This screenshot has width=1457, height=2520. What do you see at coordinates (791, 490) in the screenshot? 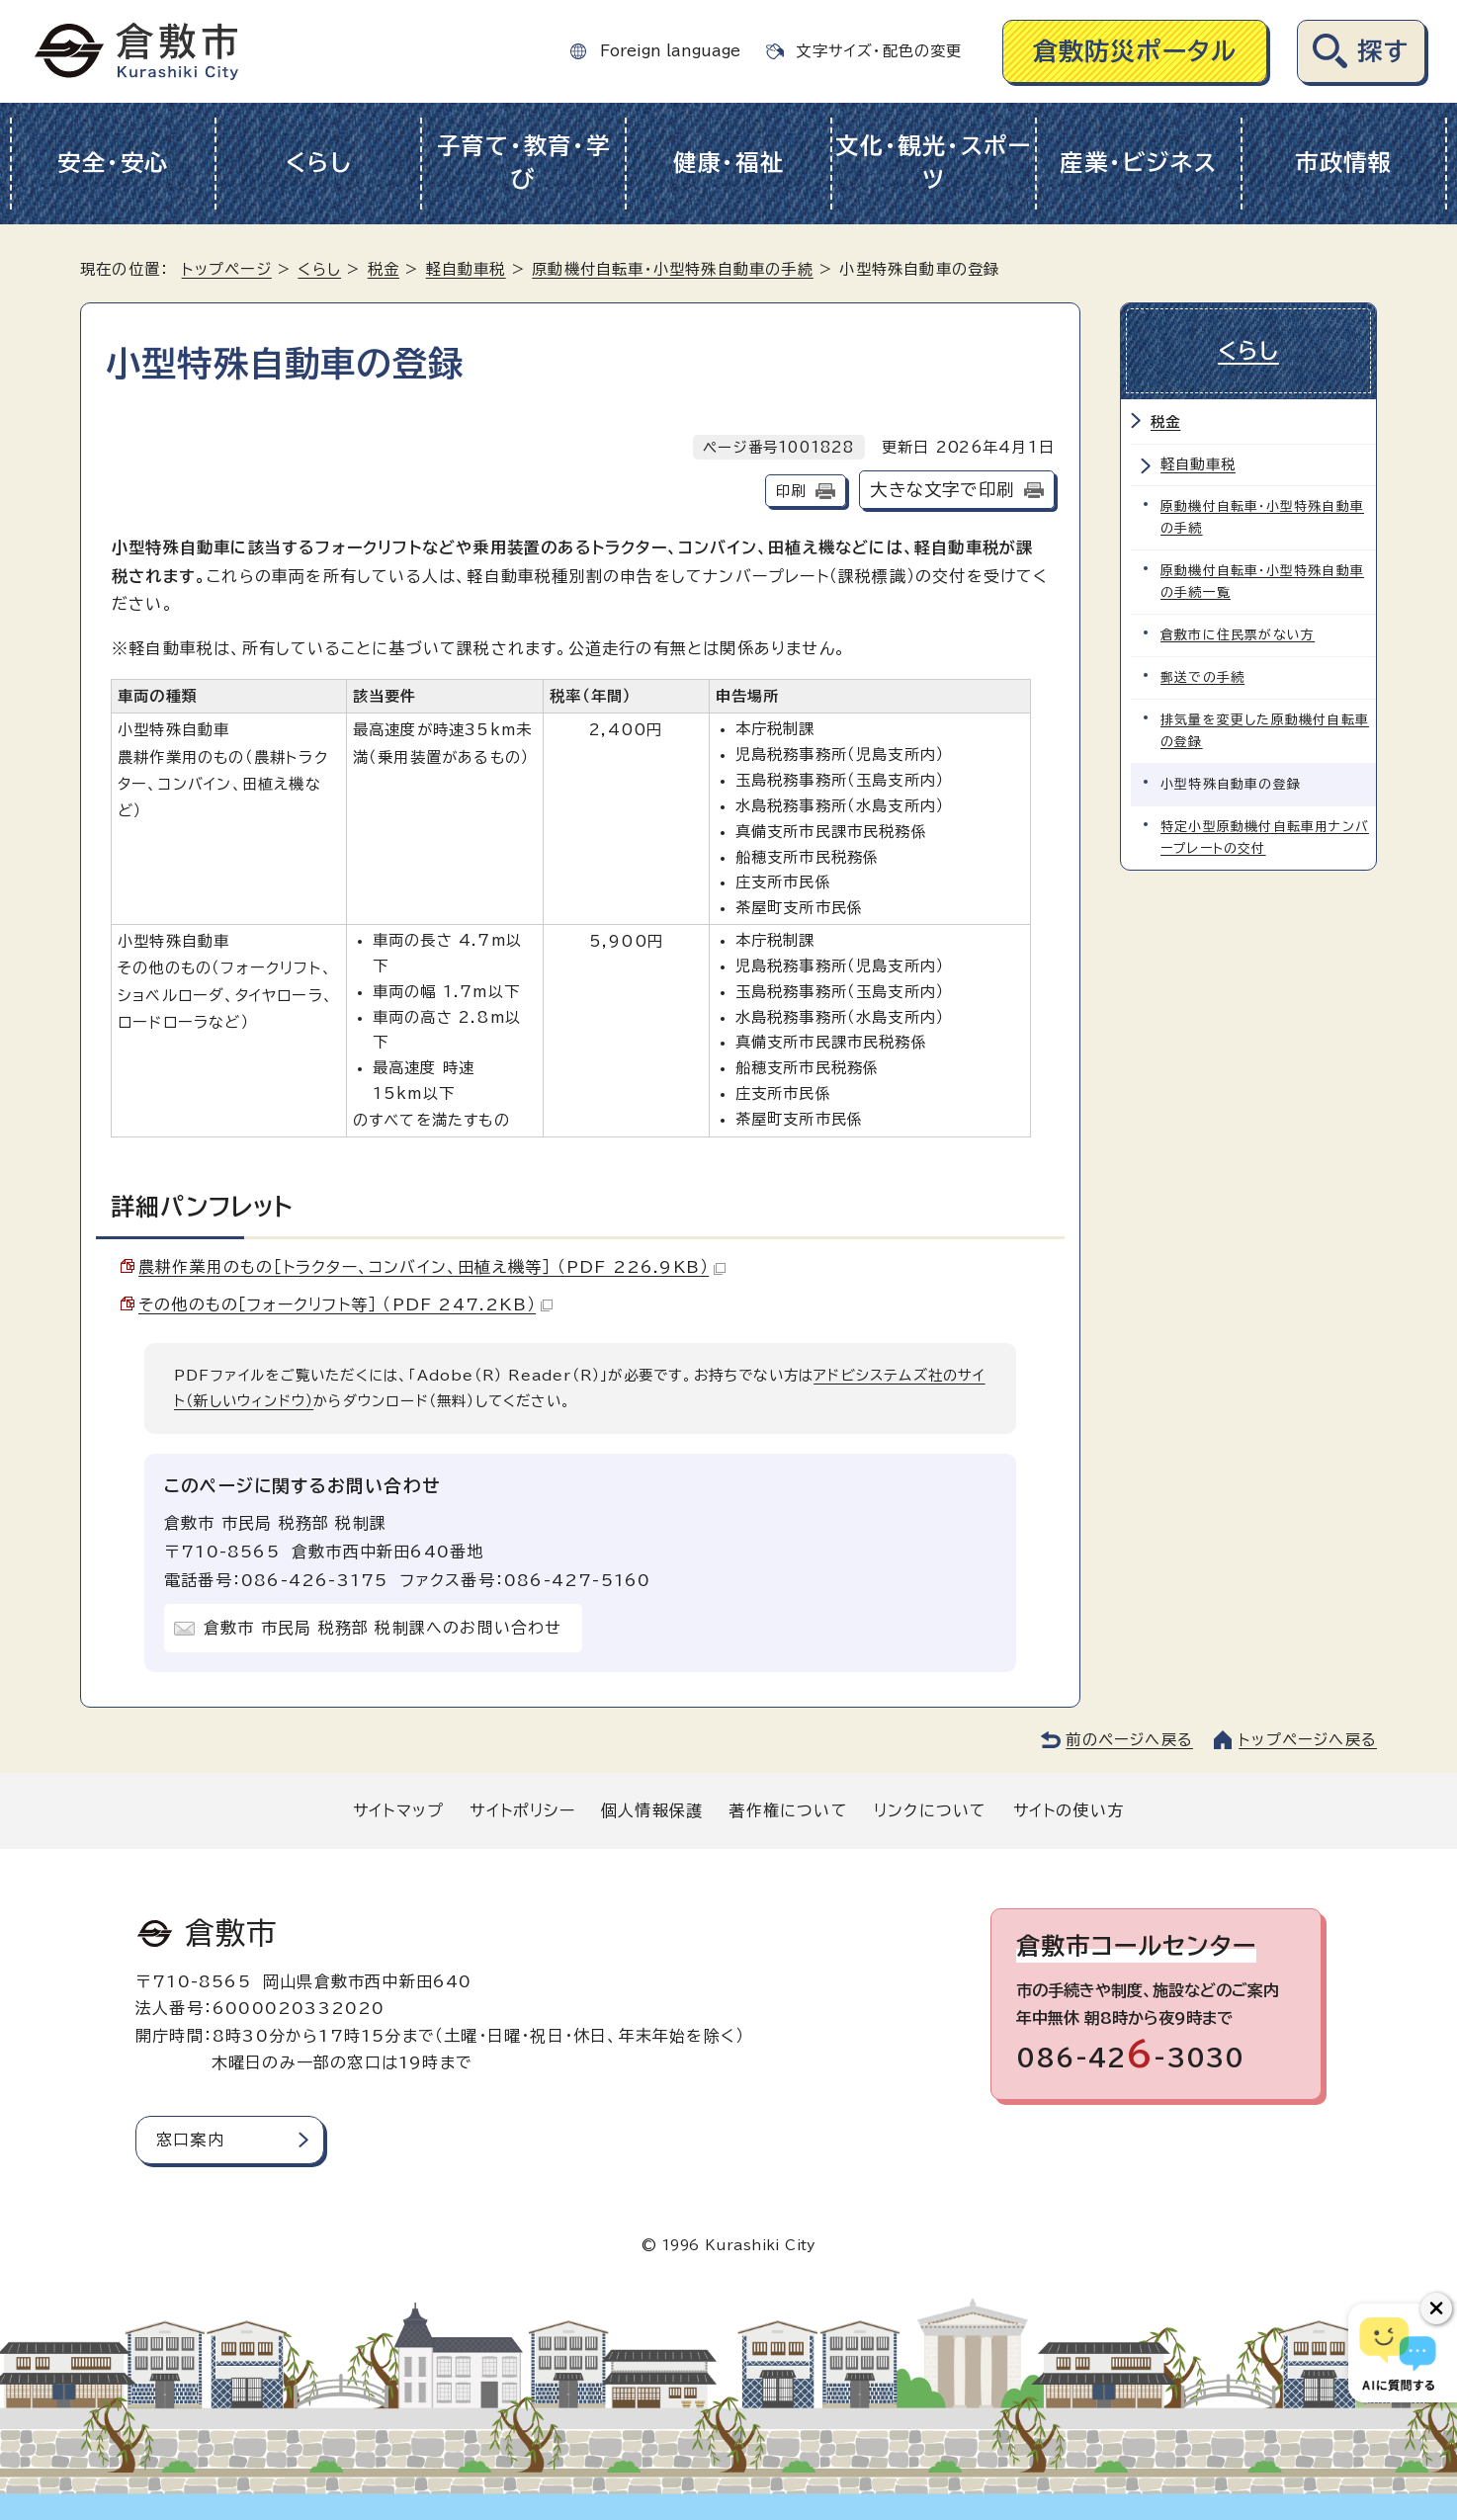
I see `印刷` at bounding box center [791, 490].